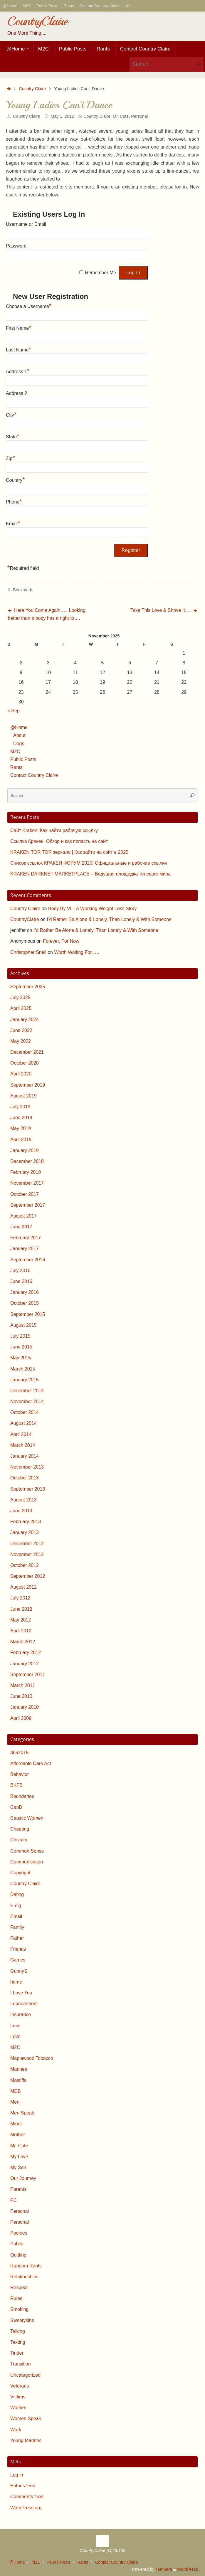  I want to click on September 2019, so click(27, 1084).